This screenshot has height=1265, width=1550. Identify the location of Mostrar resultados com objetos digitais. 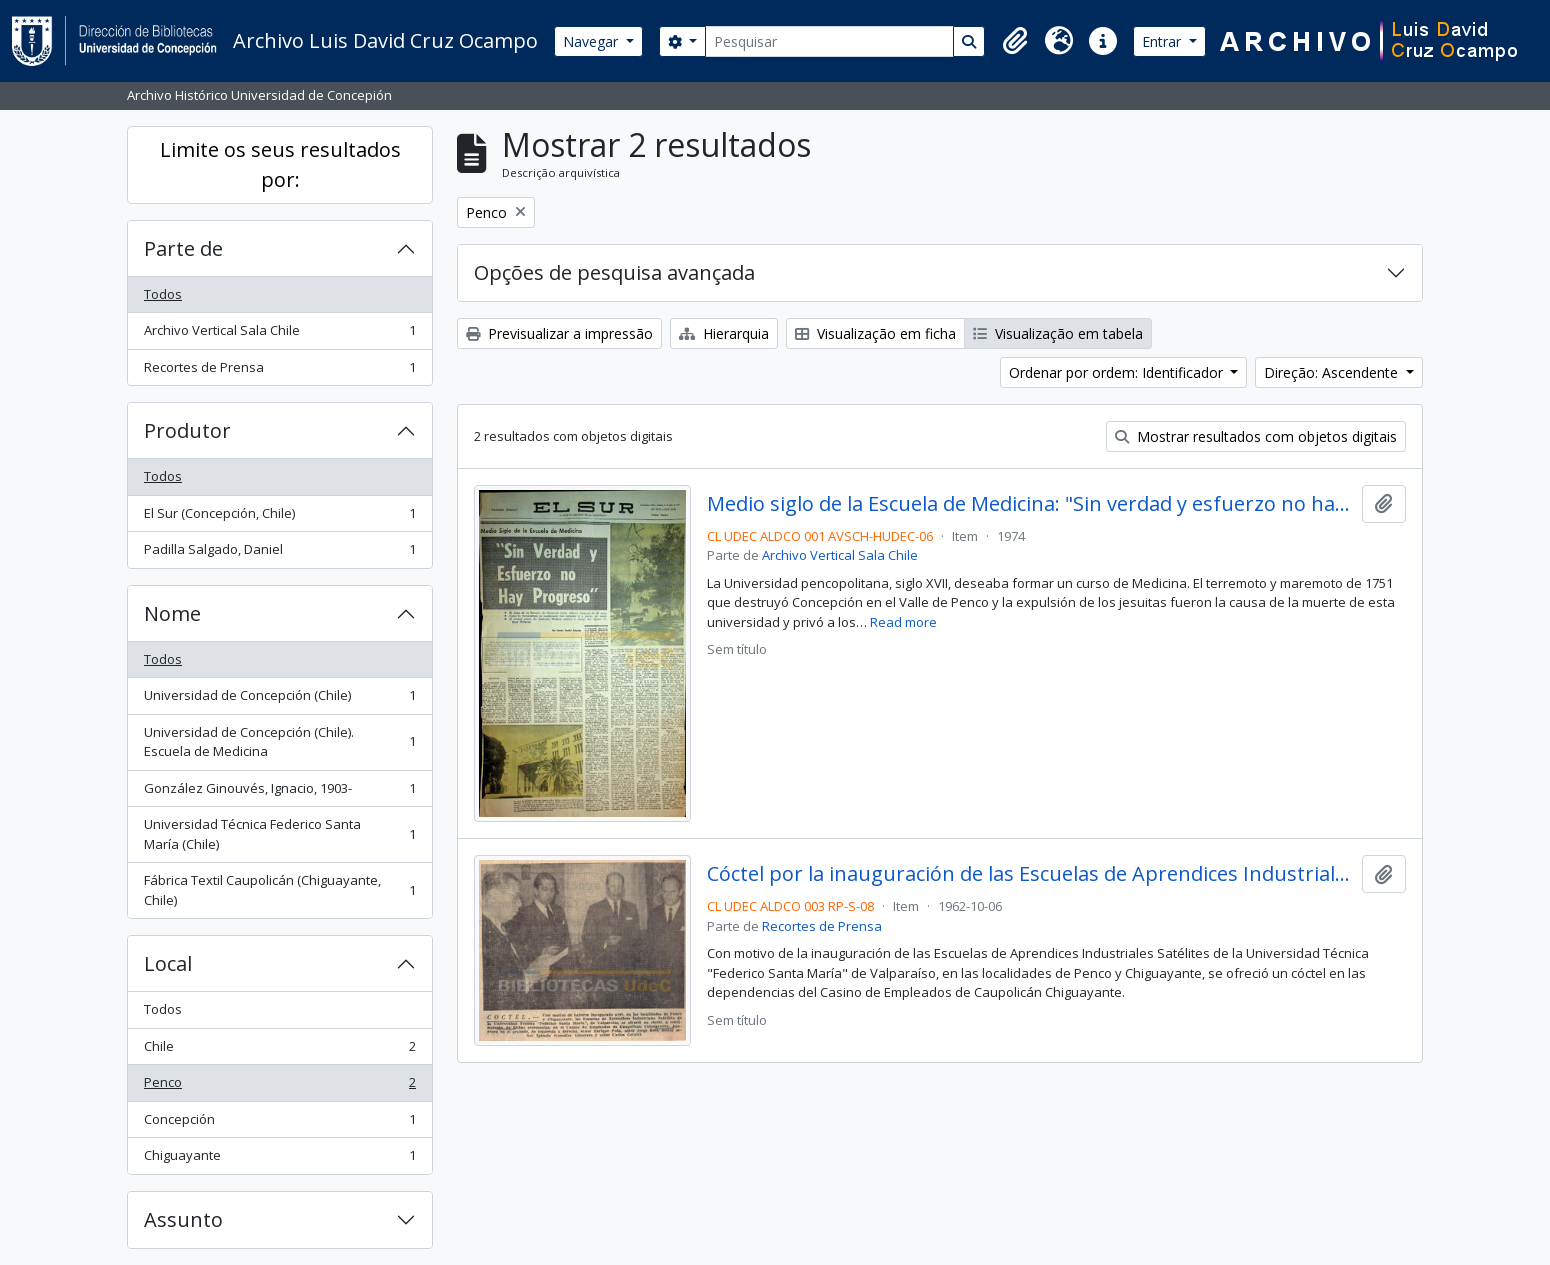
(1256, 436).